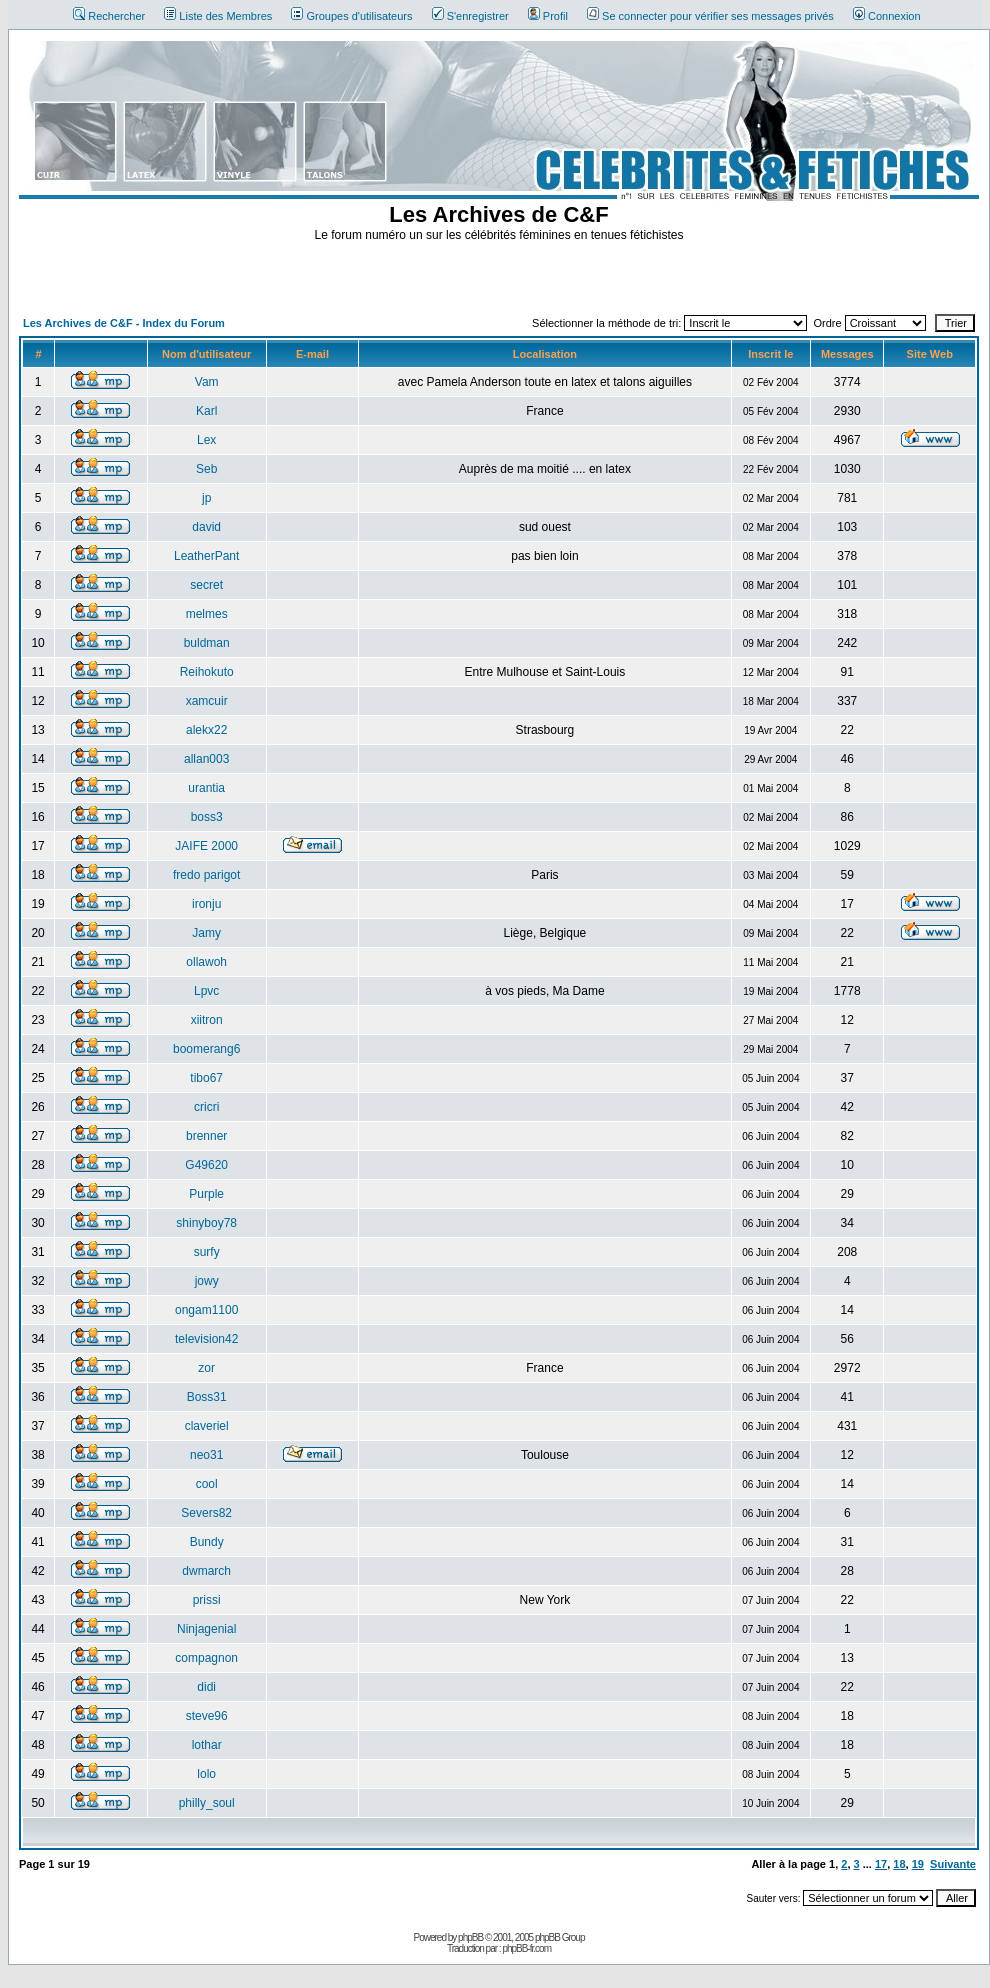 This screenshot has width=990, height=1988. I want to click on tibo67, so click(206, 1078).